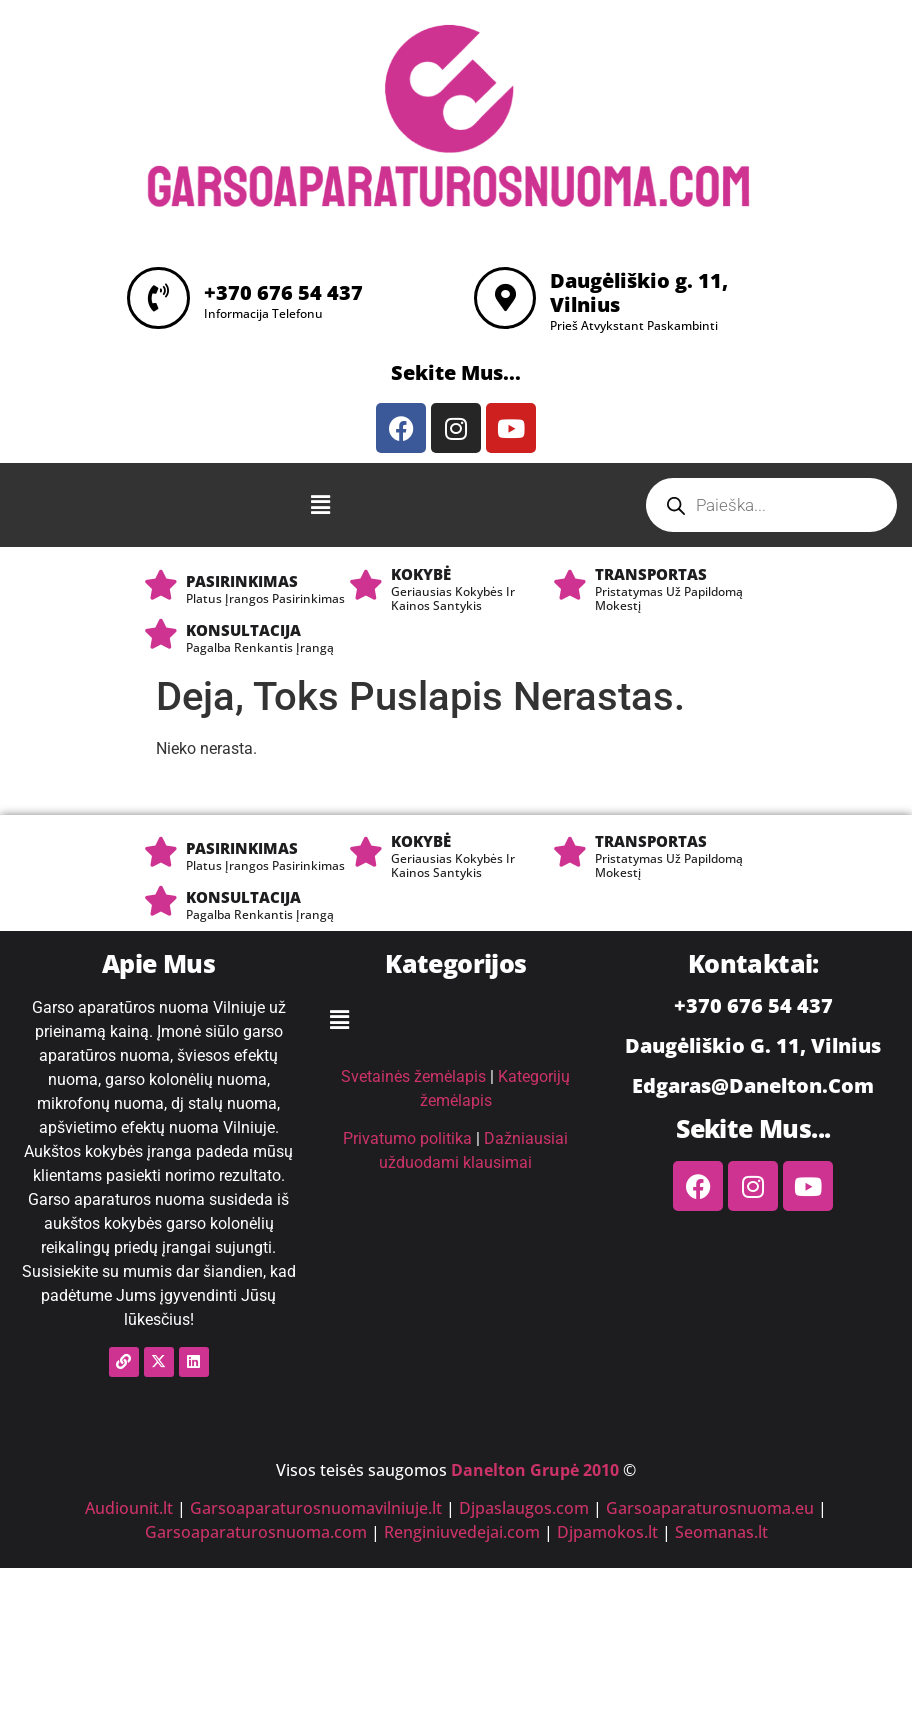 Image resolution: width=912 pixels, height=1732 pixels. I want to click on [button], so click(321, 505).